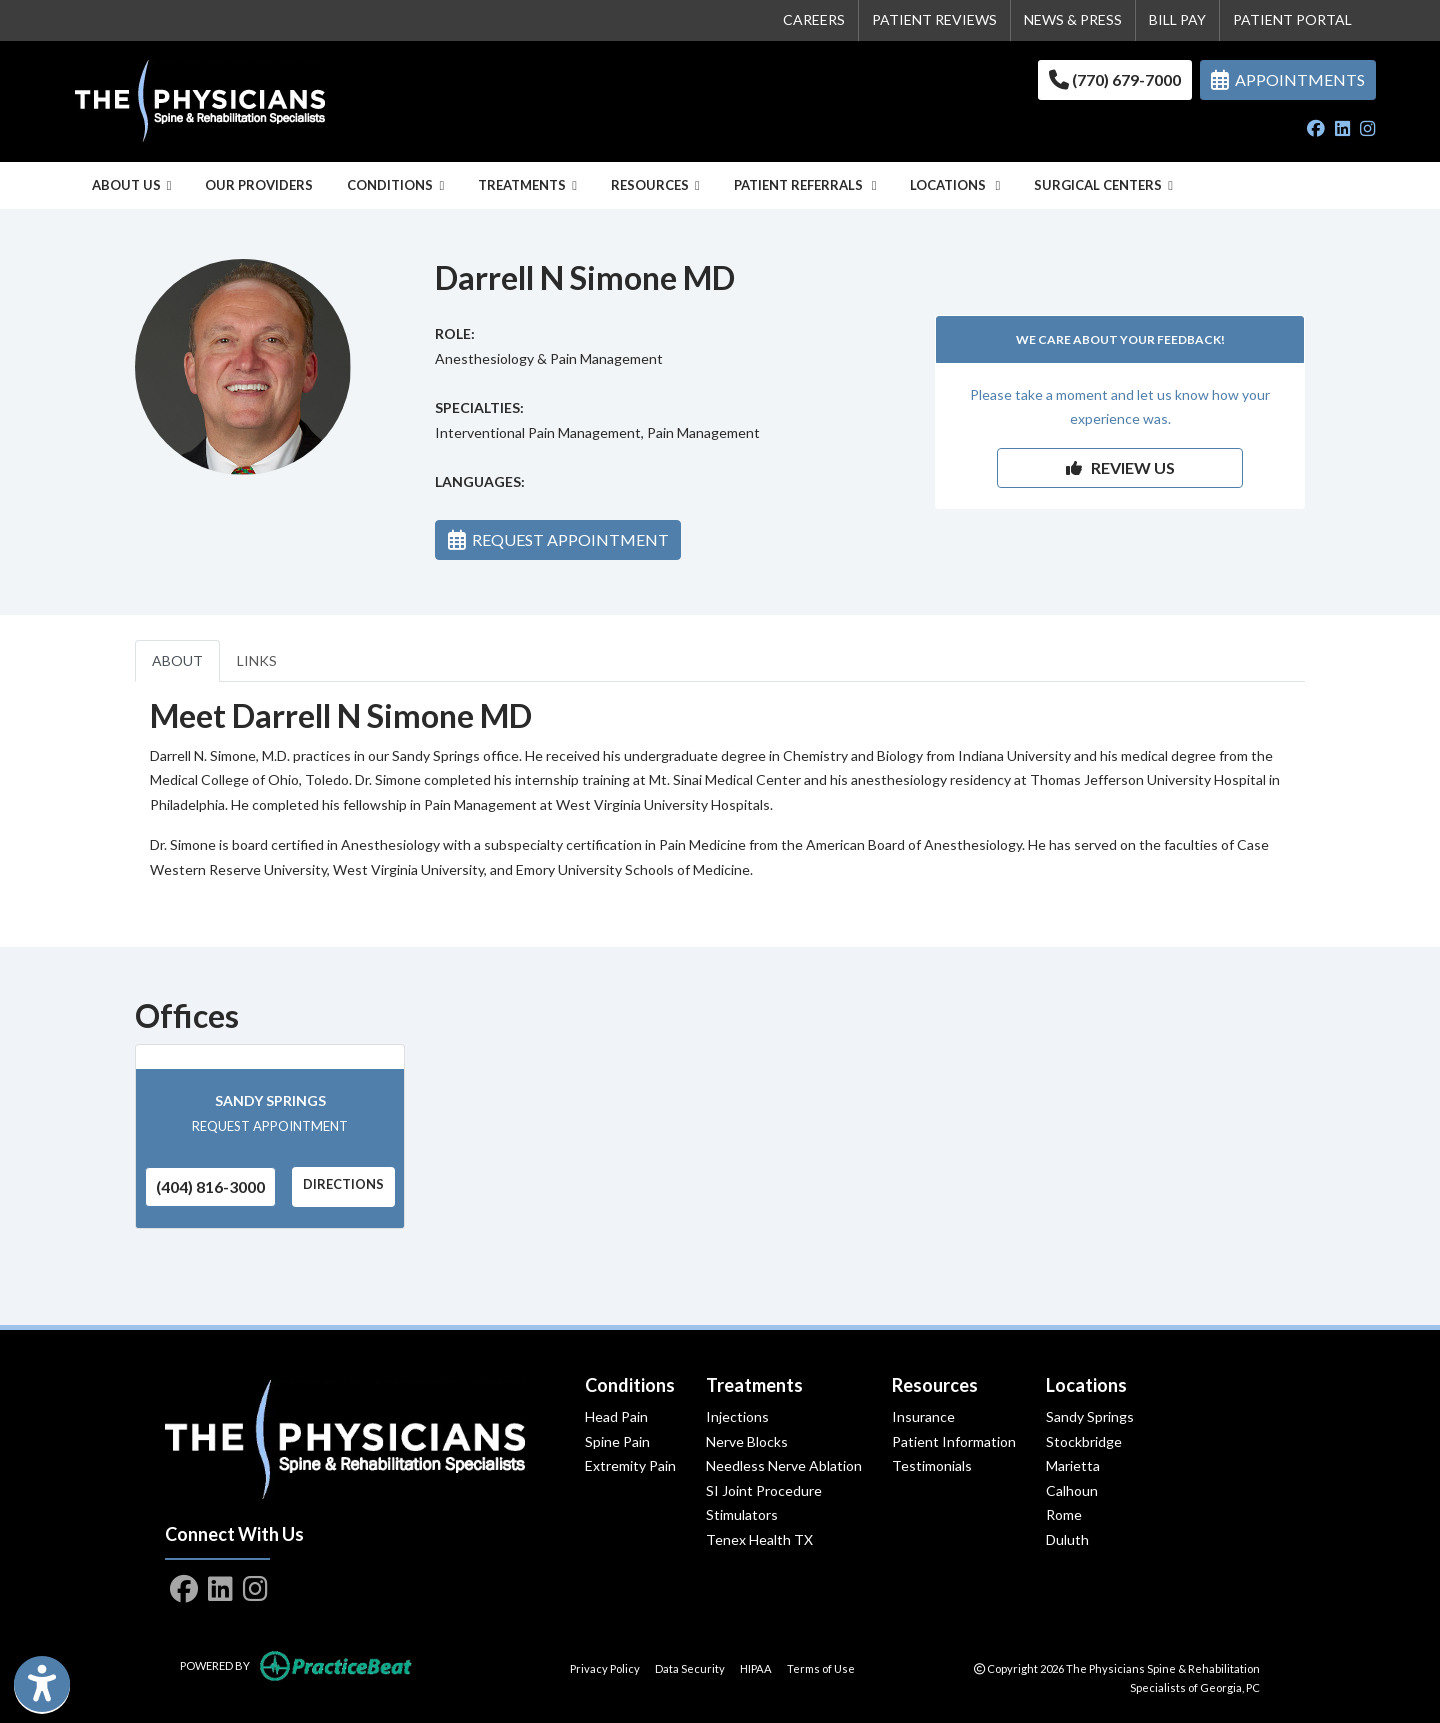  What do you see at coordinates (42, 1686) in the screenshot?
I see `[Show more accessibility options]` at bounding box center [42, 1686].